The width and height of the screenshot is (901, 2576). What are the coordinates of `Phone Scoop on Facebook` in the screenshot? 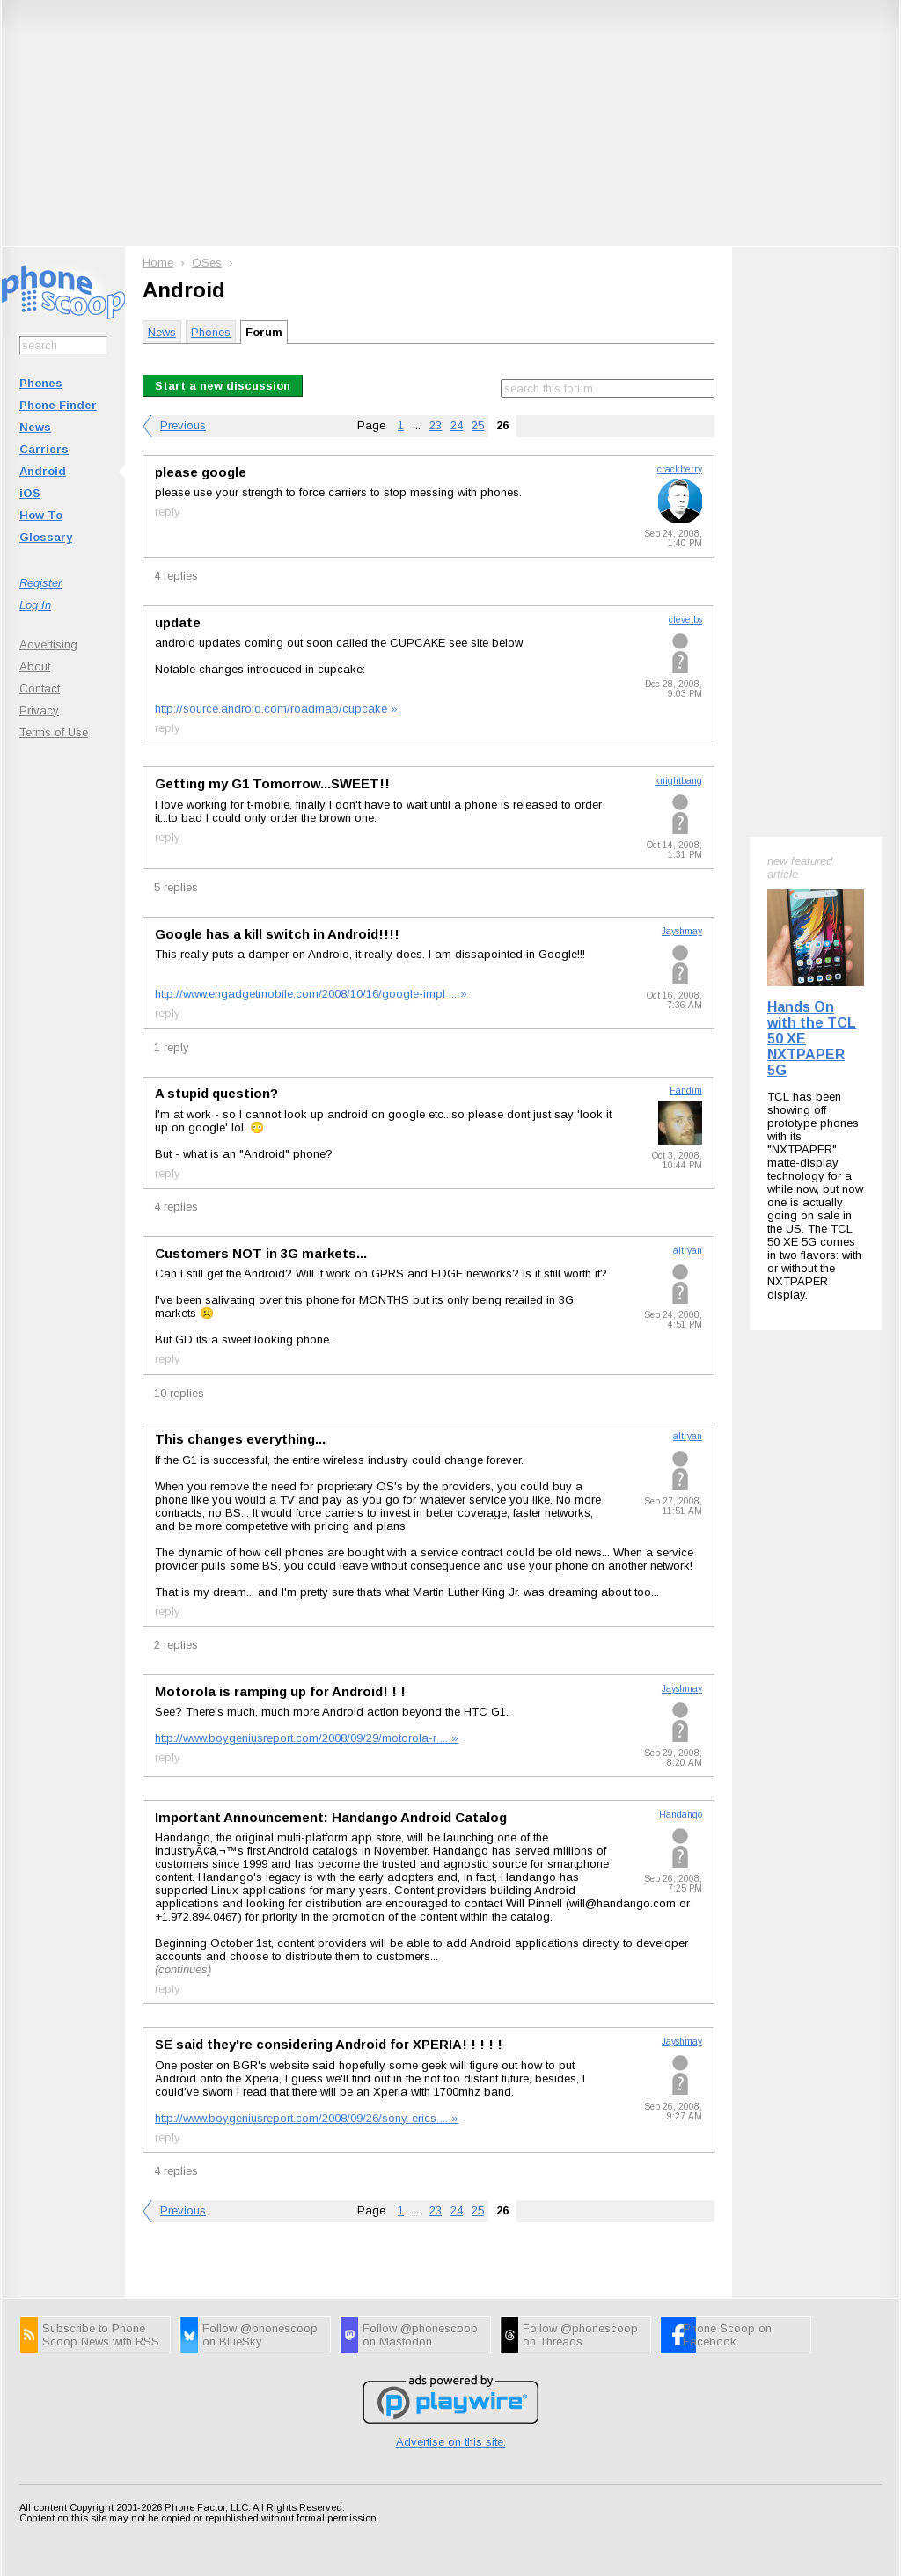 It's located at (727, 2335).